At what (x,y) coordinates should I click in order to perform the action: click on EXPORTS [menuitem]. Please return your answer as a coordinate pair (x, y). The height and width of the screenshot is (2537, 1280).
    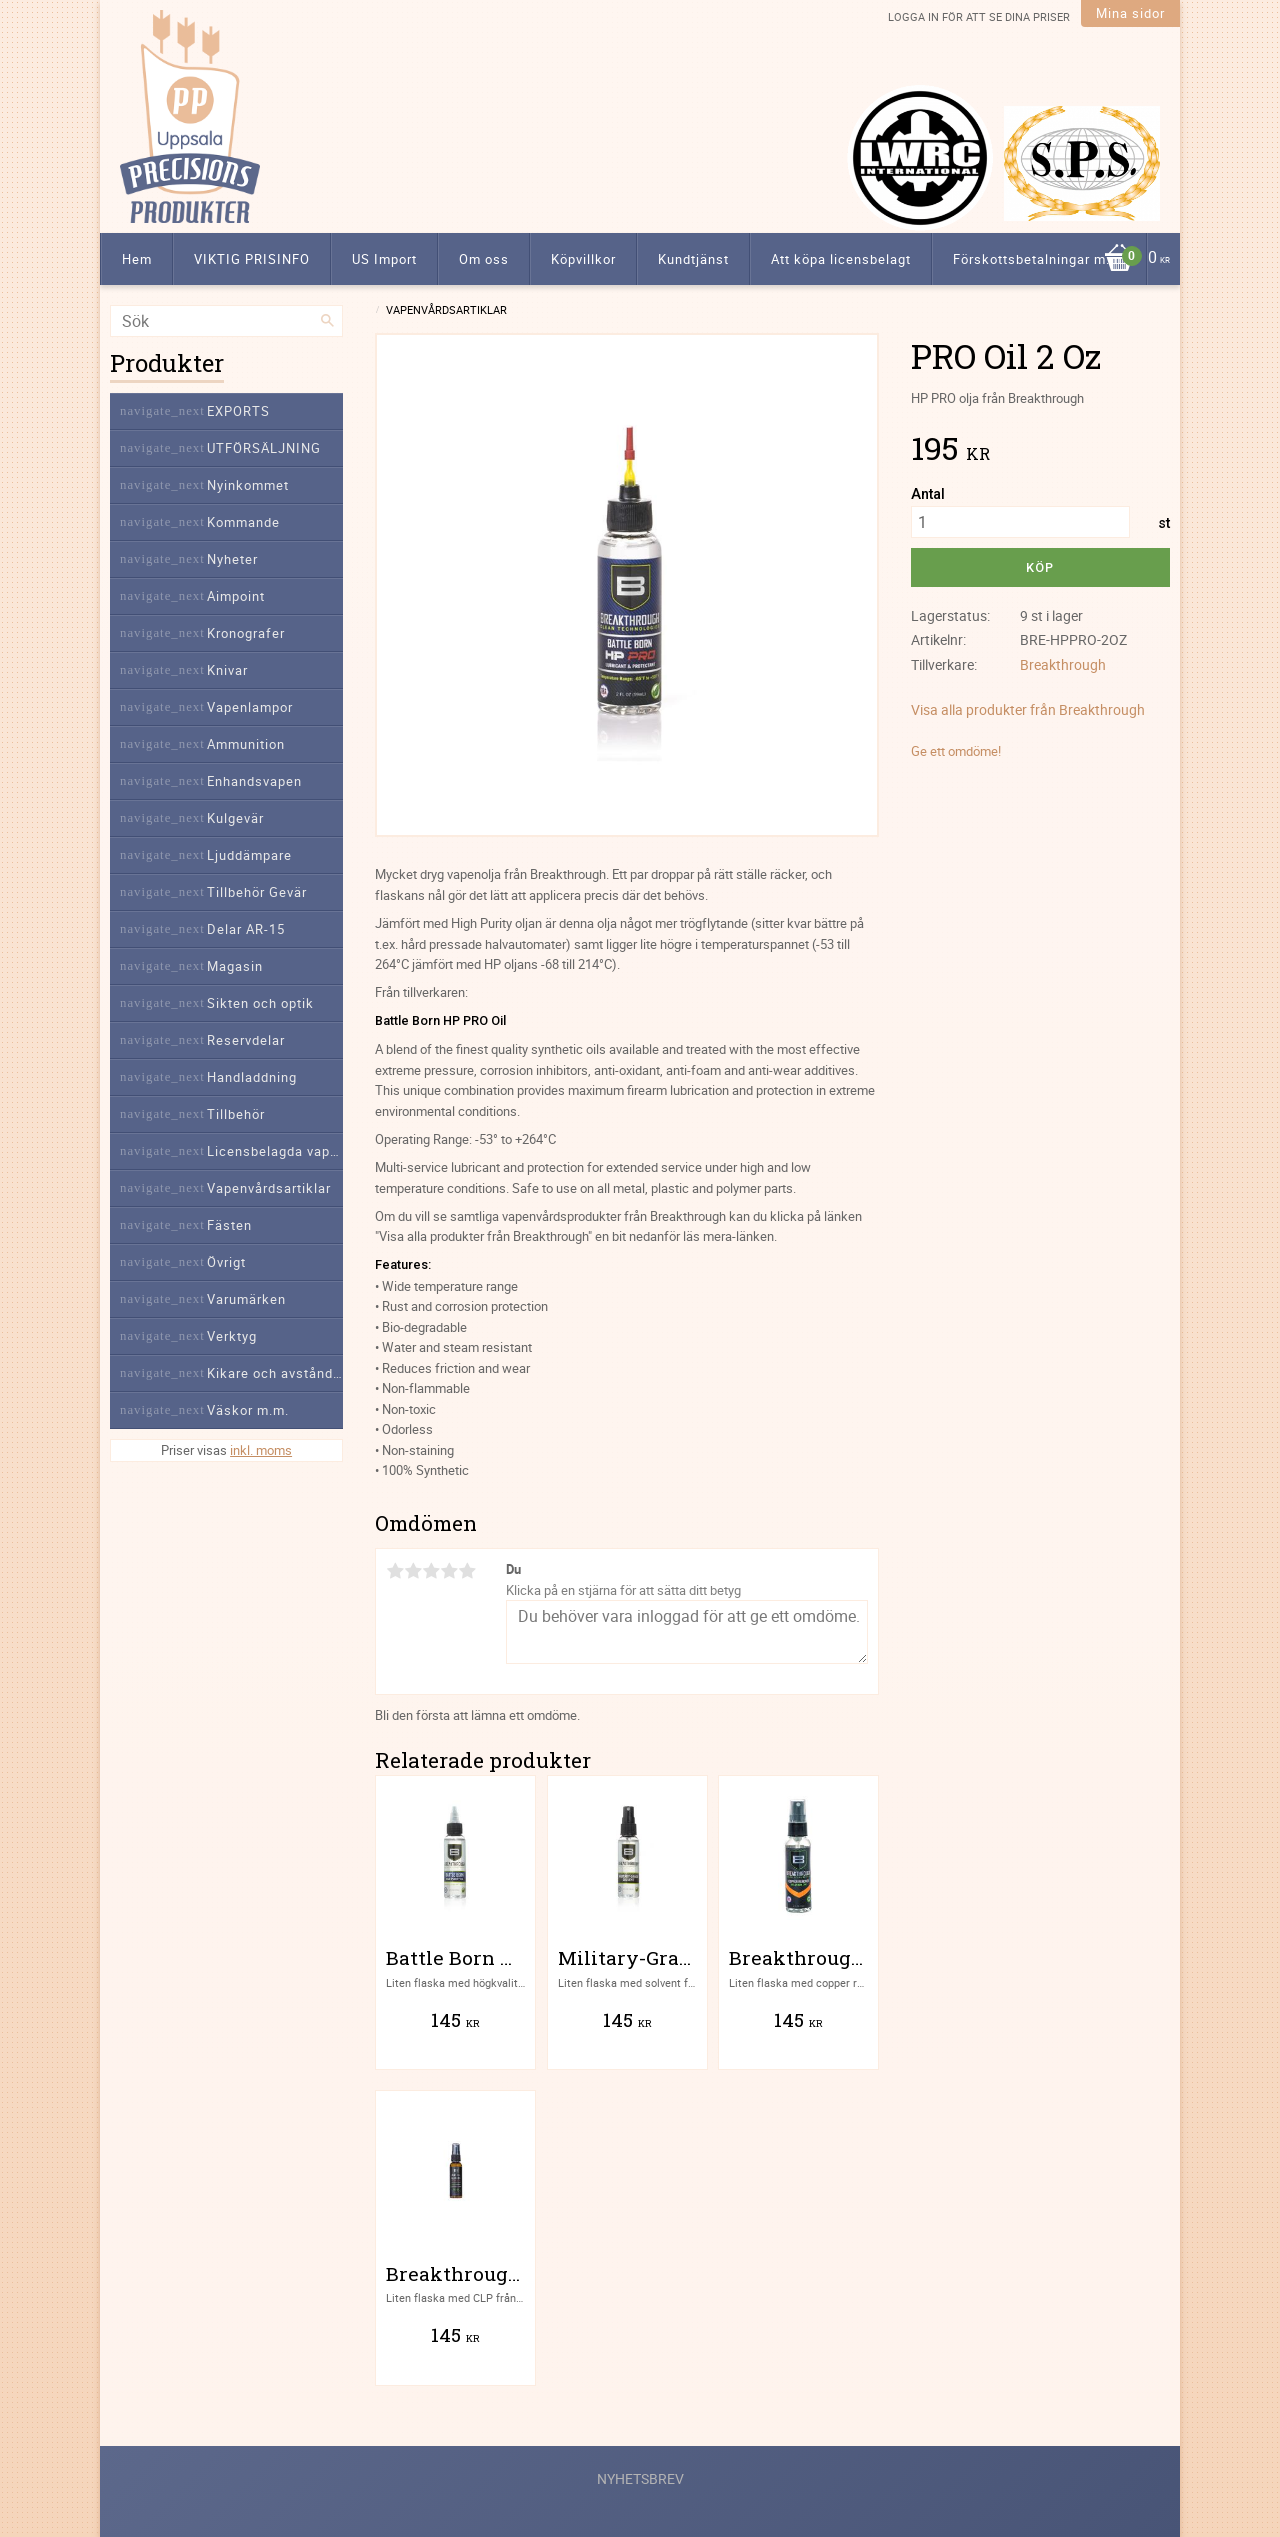
    Looking at the image, I should click on (238, 411).